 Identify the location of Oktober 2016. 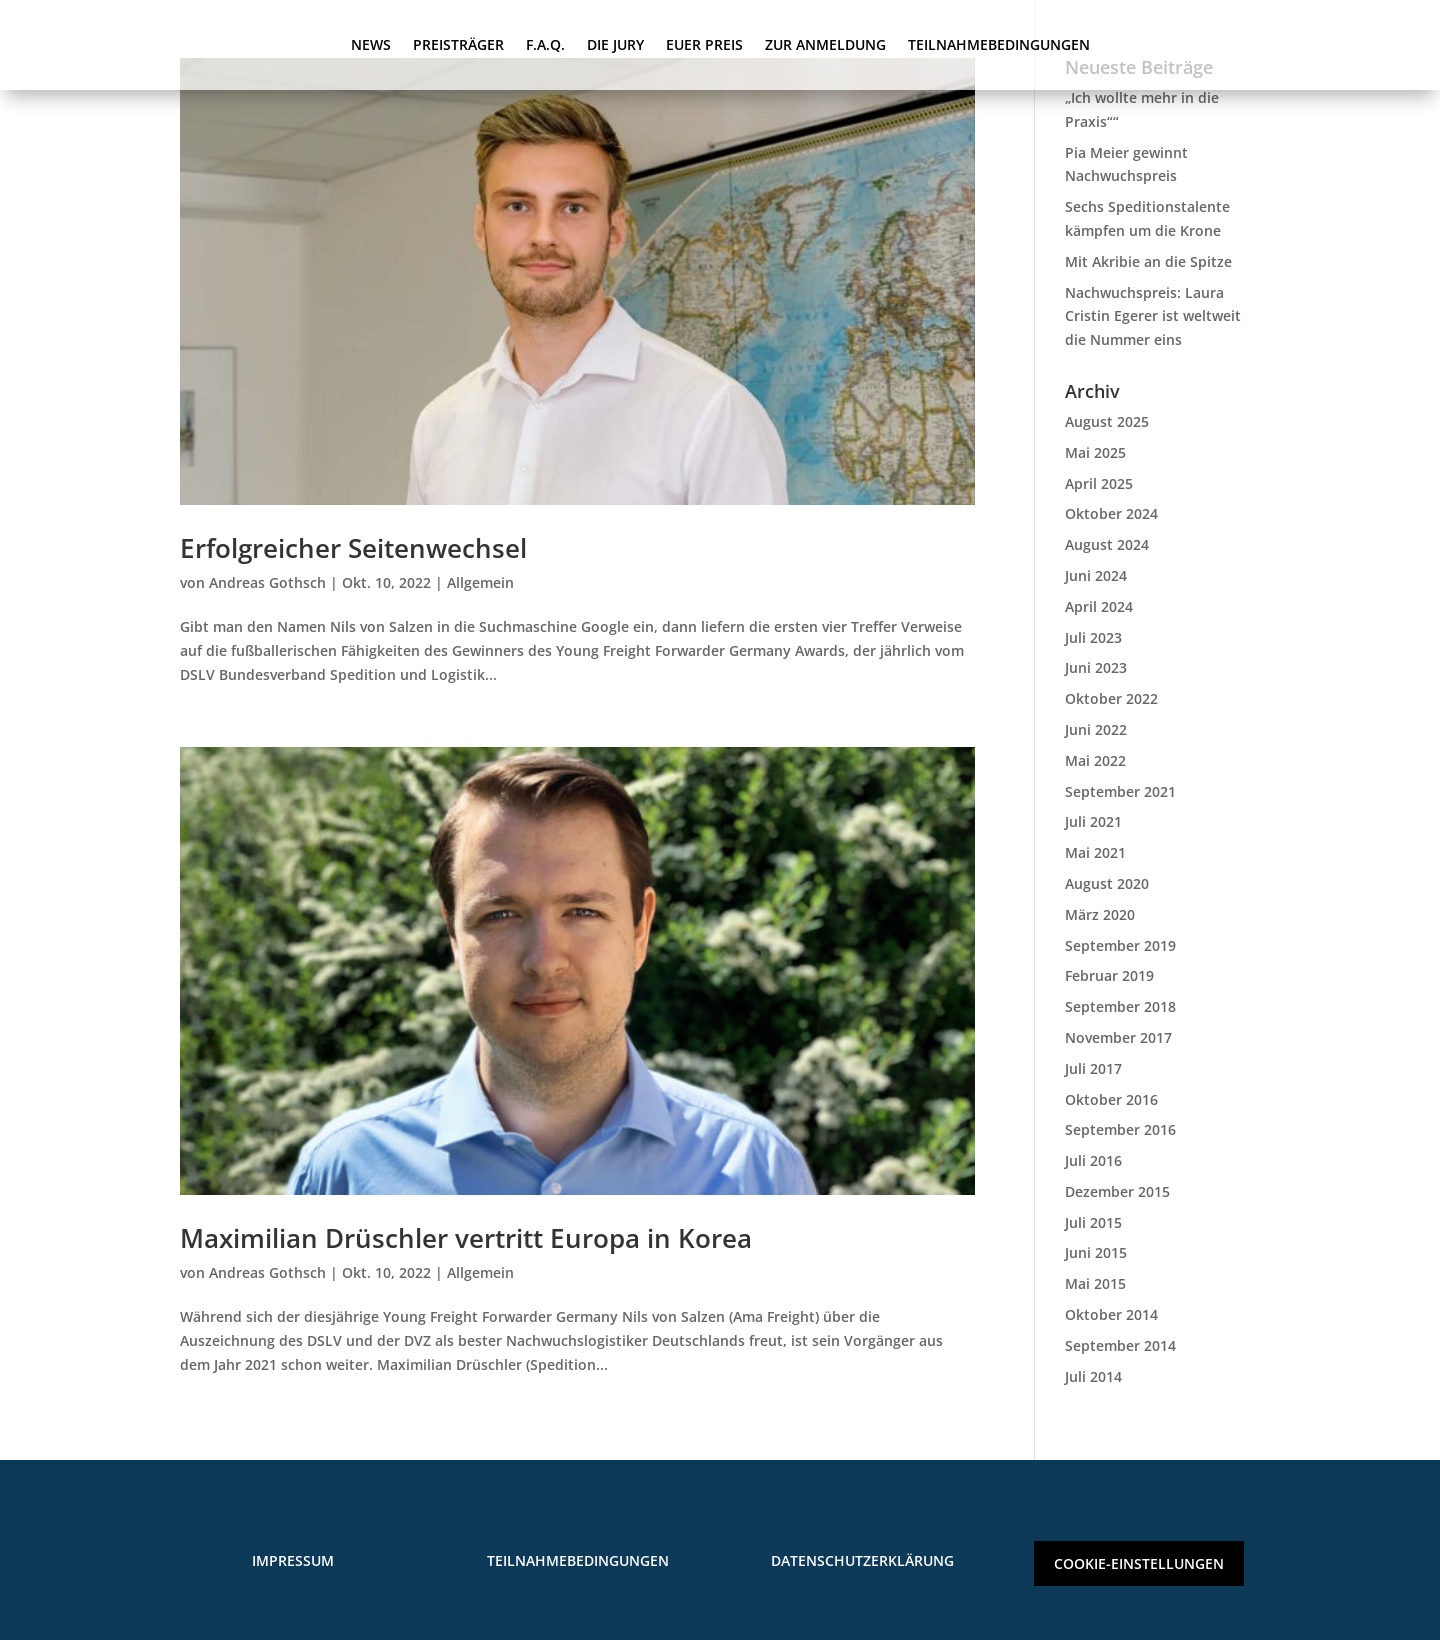
(1111, 1099).